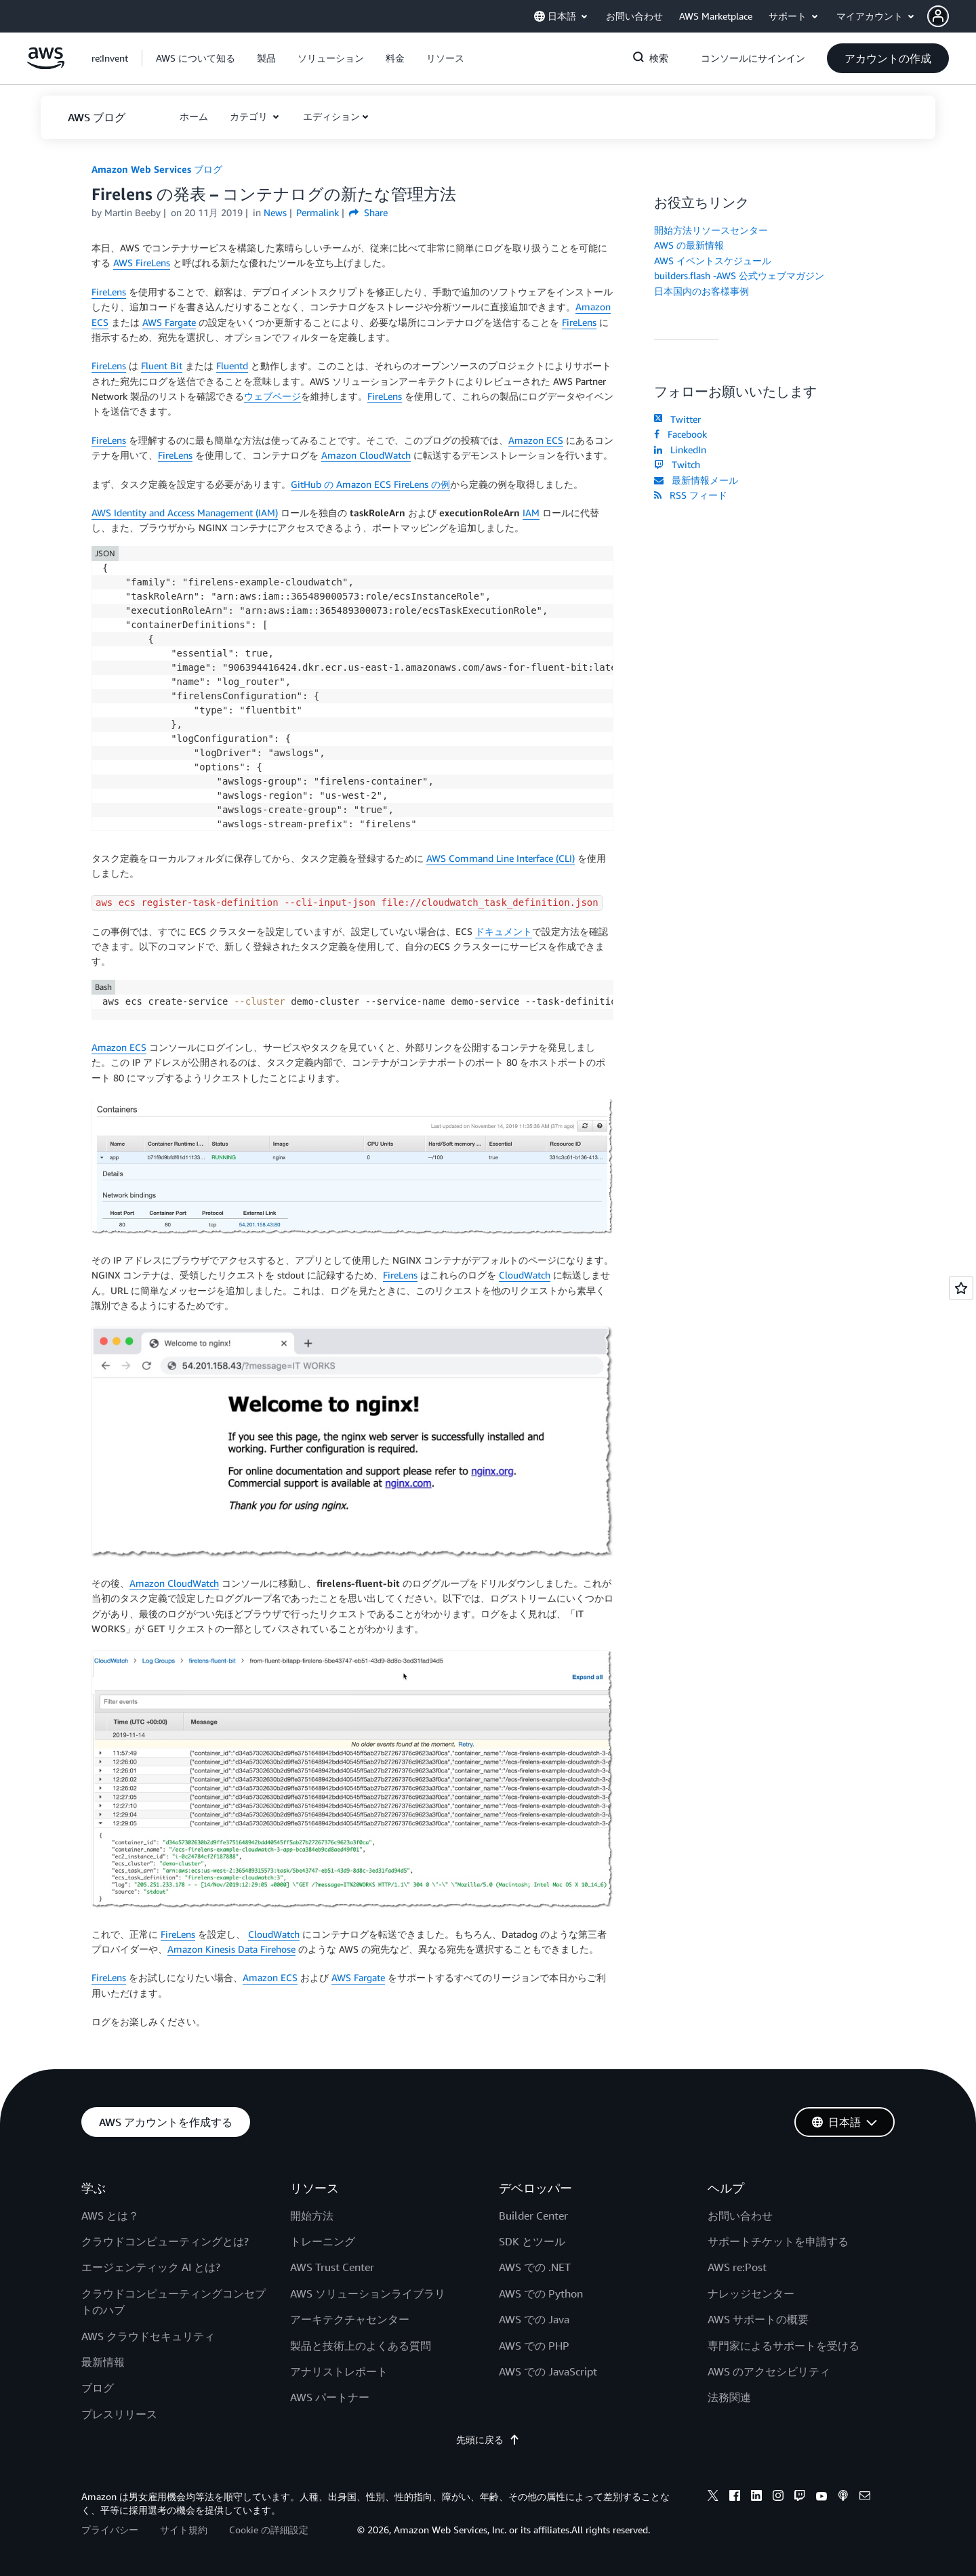 Image resolution: width=976 pixels, height=2576 pixels. I want to click on AWS パートナー, so click(329, 2397).